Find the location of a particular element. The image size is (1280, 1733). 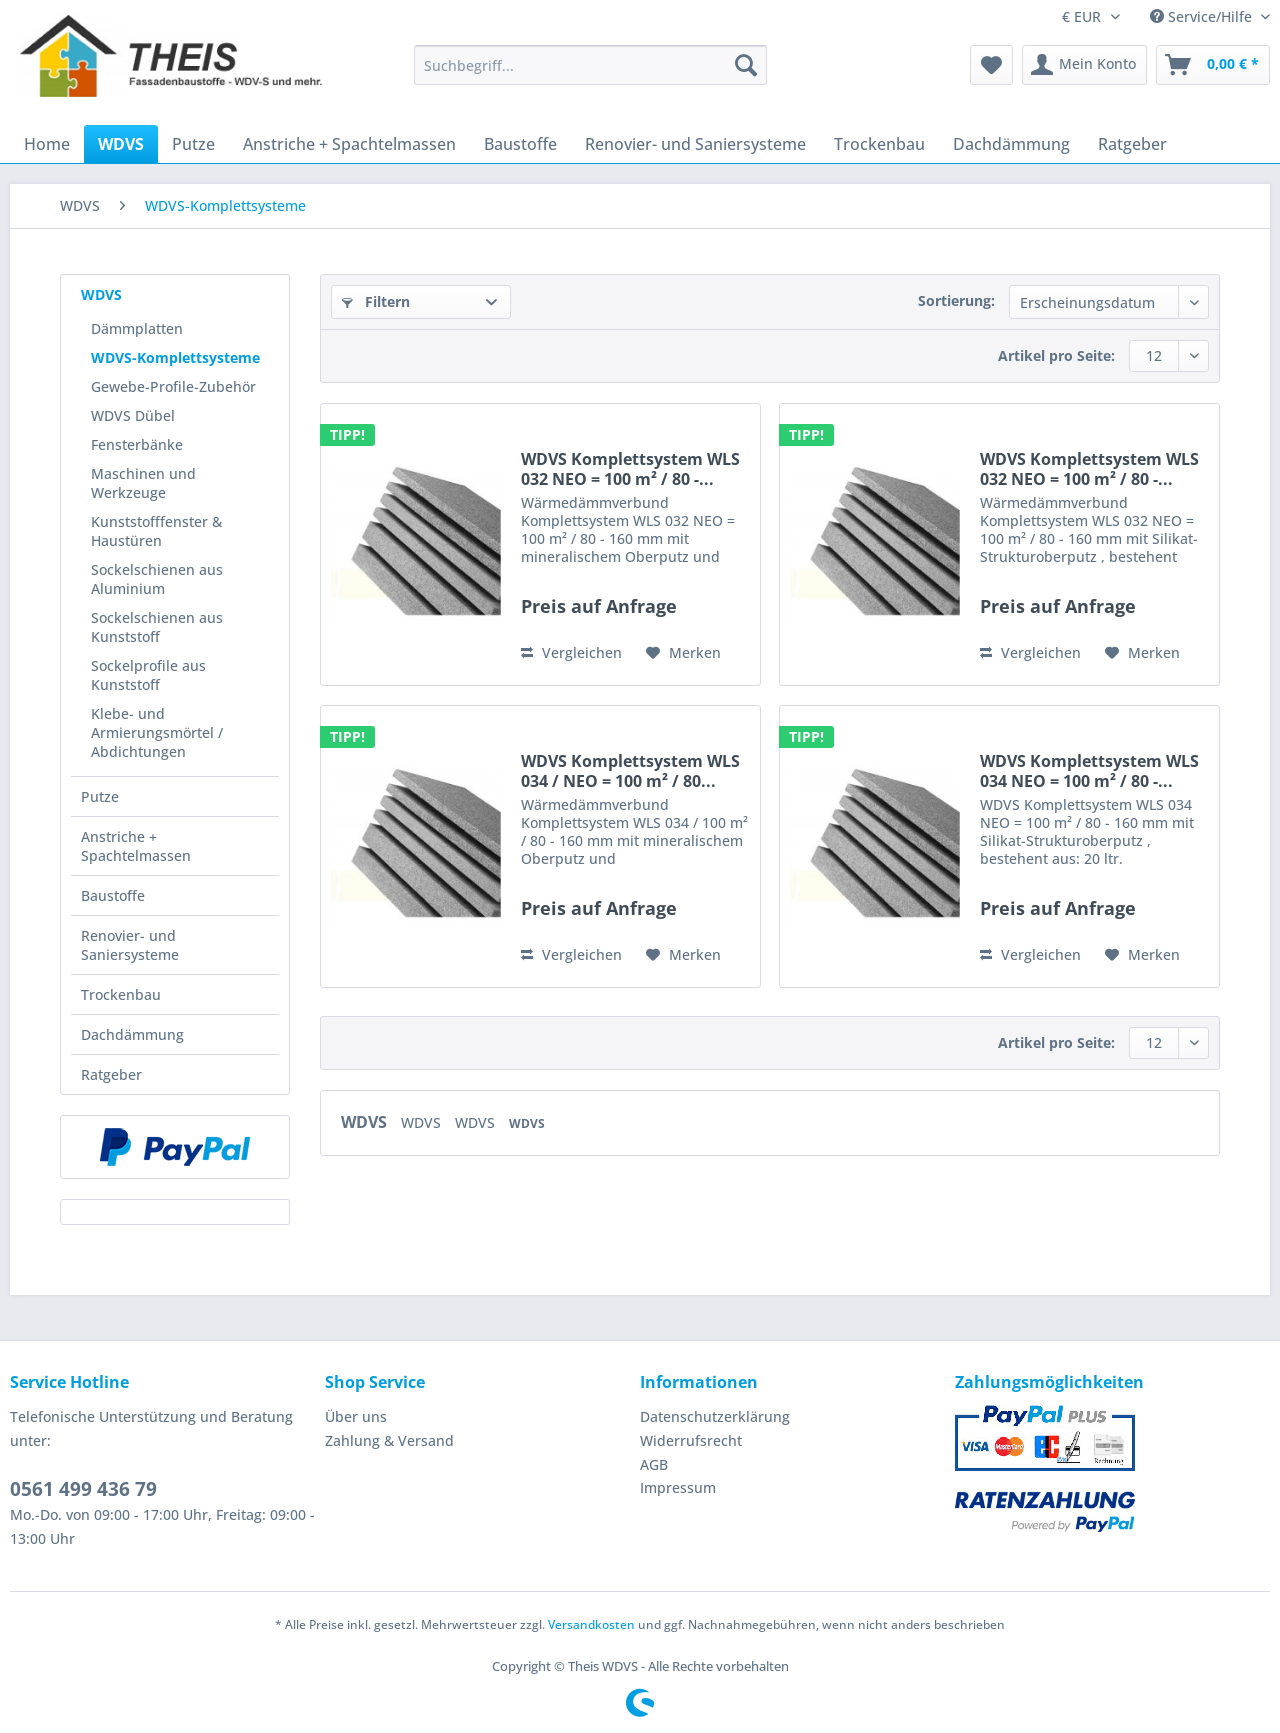

[Anstriche + Spachtelmassen] is located at coordinates (349, 144).